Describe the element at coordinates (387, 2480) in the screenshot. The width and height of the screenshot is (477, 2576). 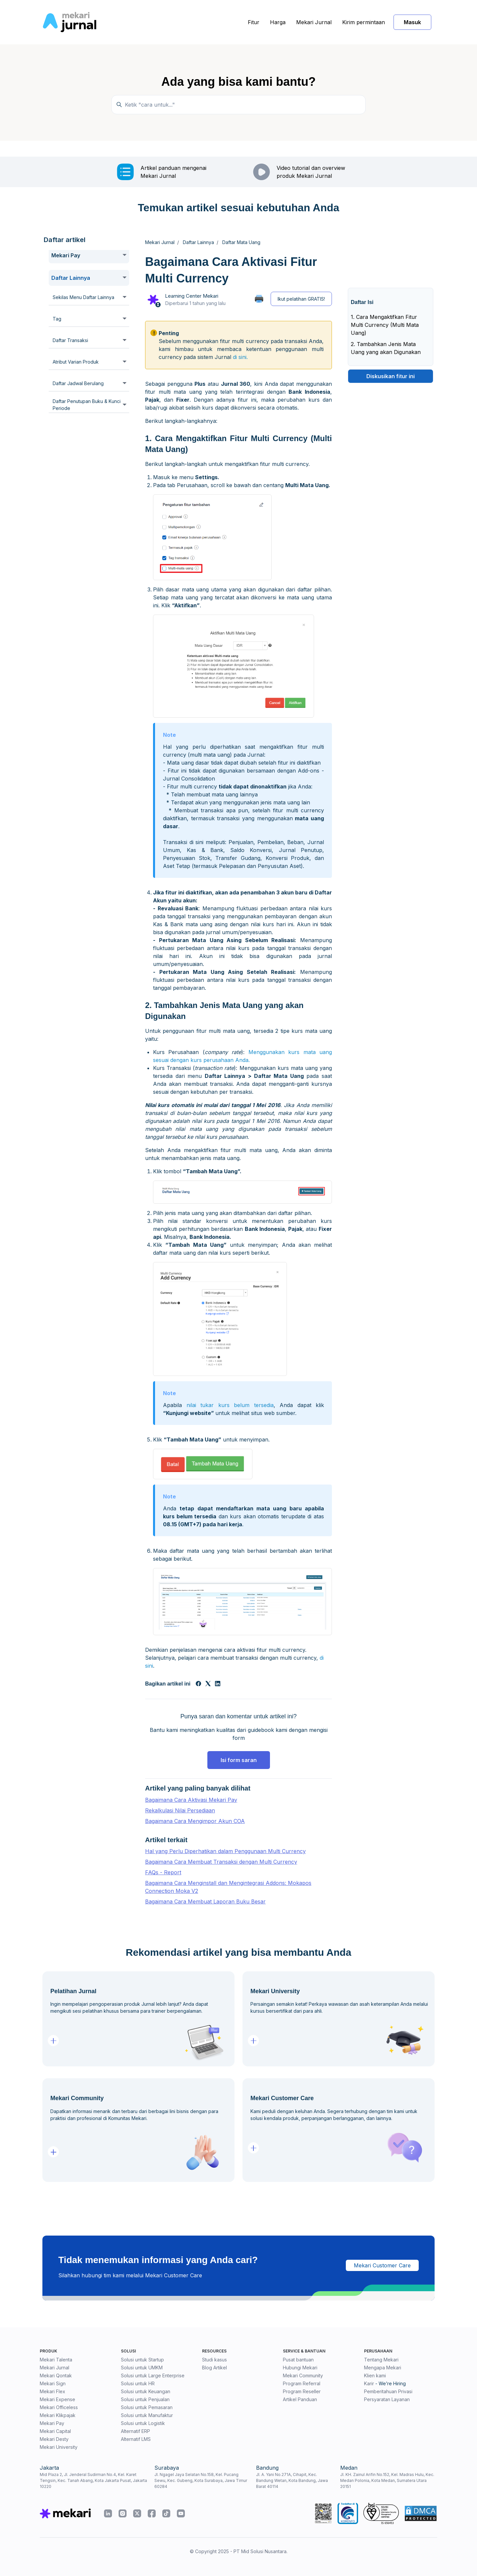
I see `Jl. KH. Zainul Arifin No.152, Kel. Madras Hulu, Kec. Medan Polonia, Kota Medan, Sumatera Utara 20151` at that location.